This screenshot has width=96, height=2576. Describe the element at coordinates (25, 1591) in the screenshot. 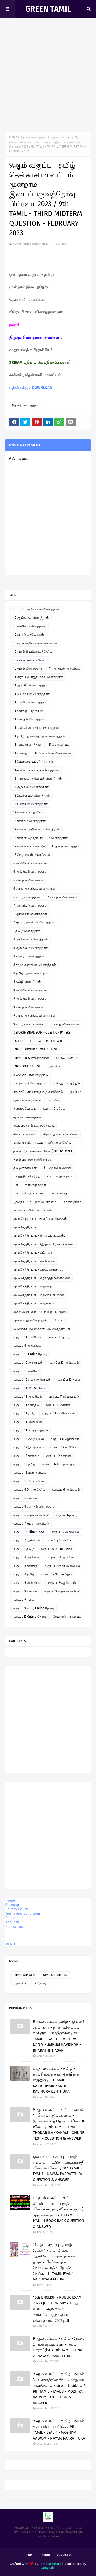

I see `வகுப்பு 9 கணக்கு` at that location.